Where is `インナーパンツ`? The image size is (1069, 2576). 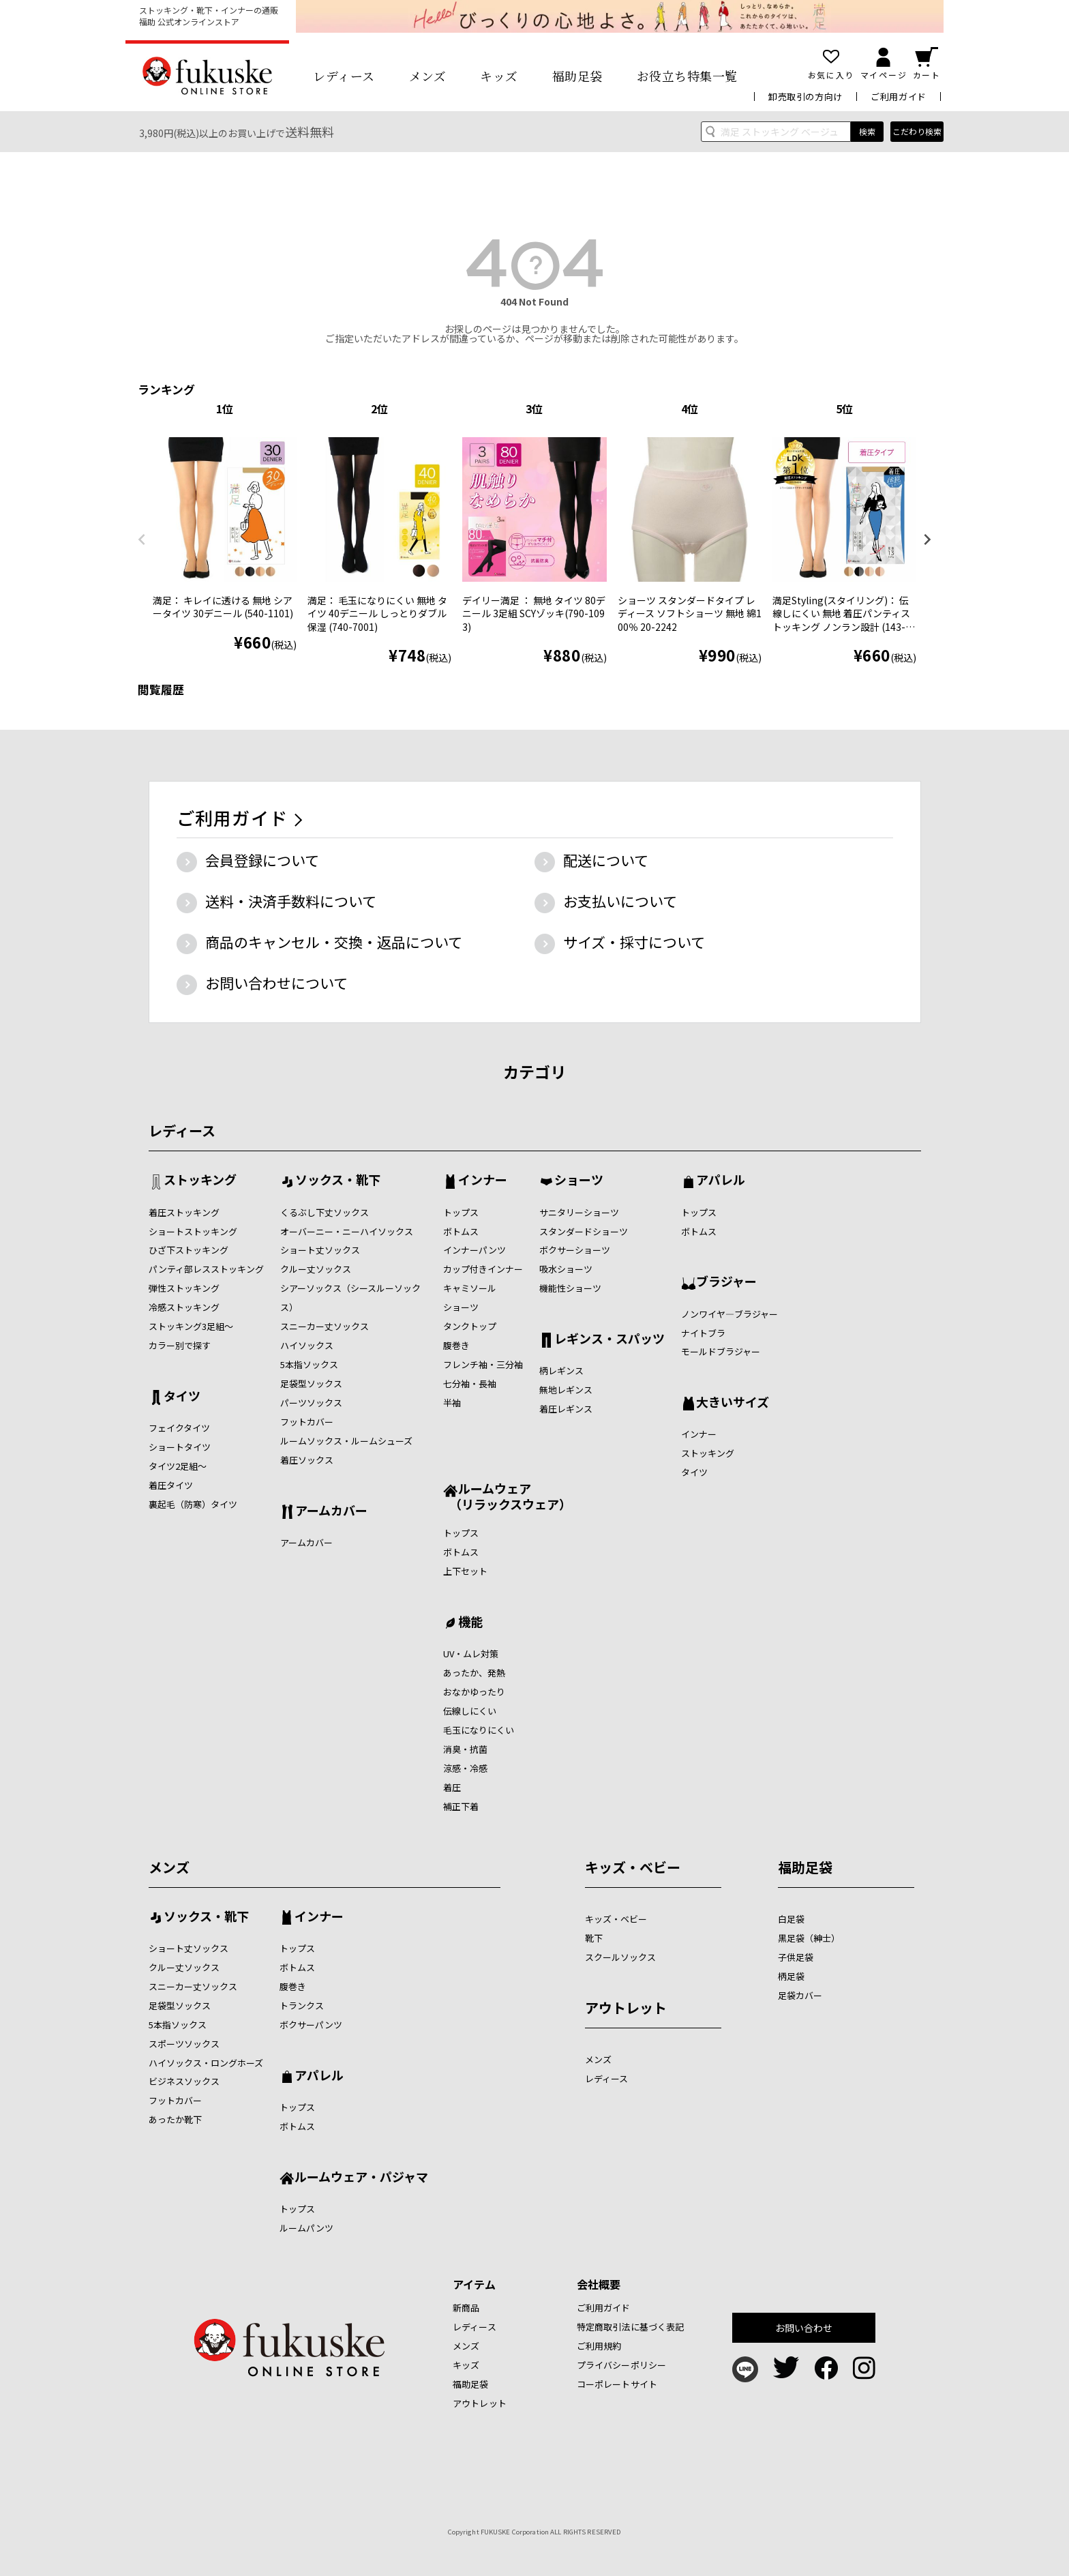 インナーパンツ is located at coordinates (474, 1249).